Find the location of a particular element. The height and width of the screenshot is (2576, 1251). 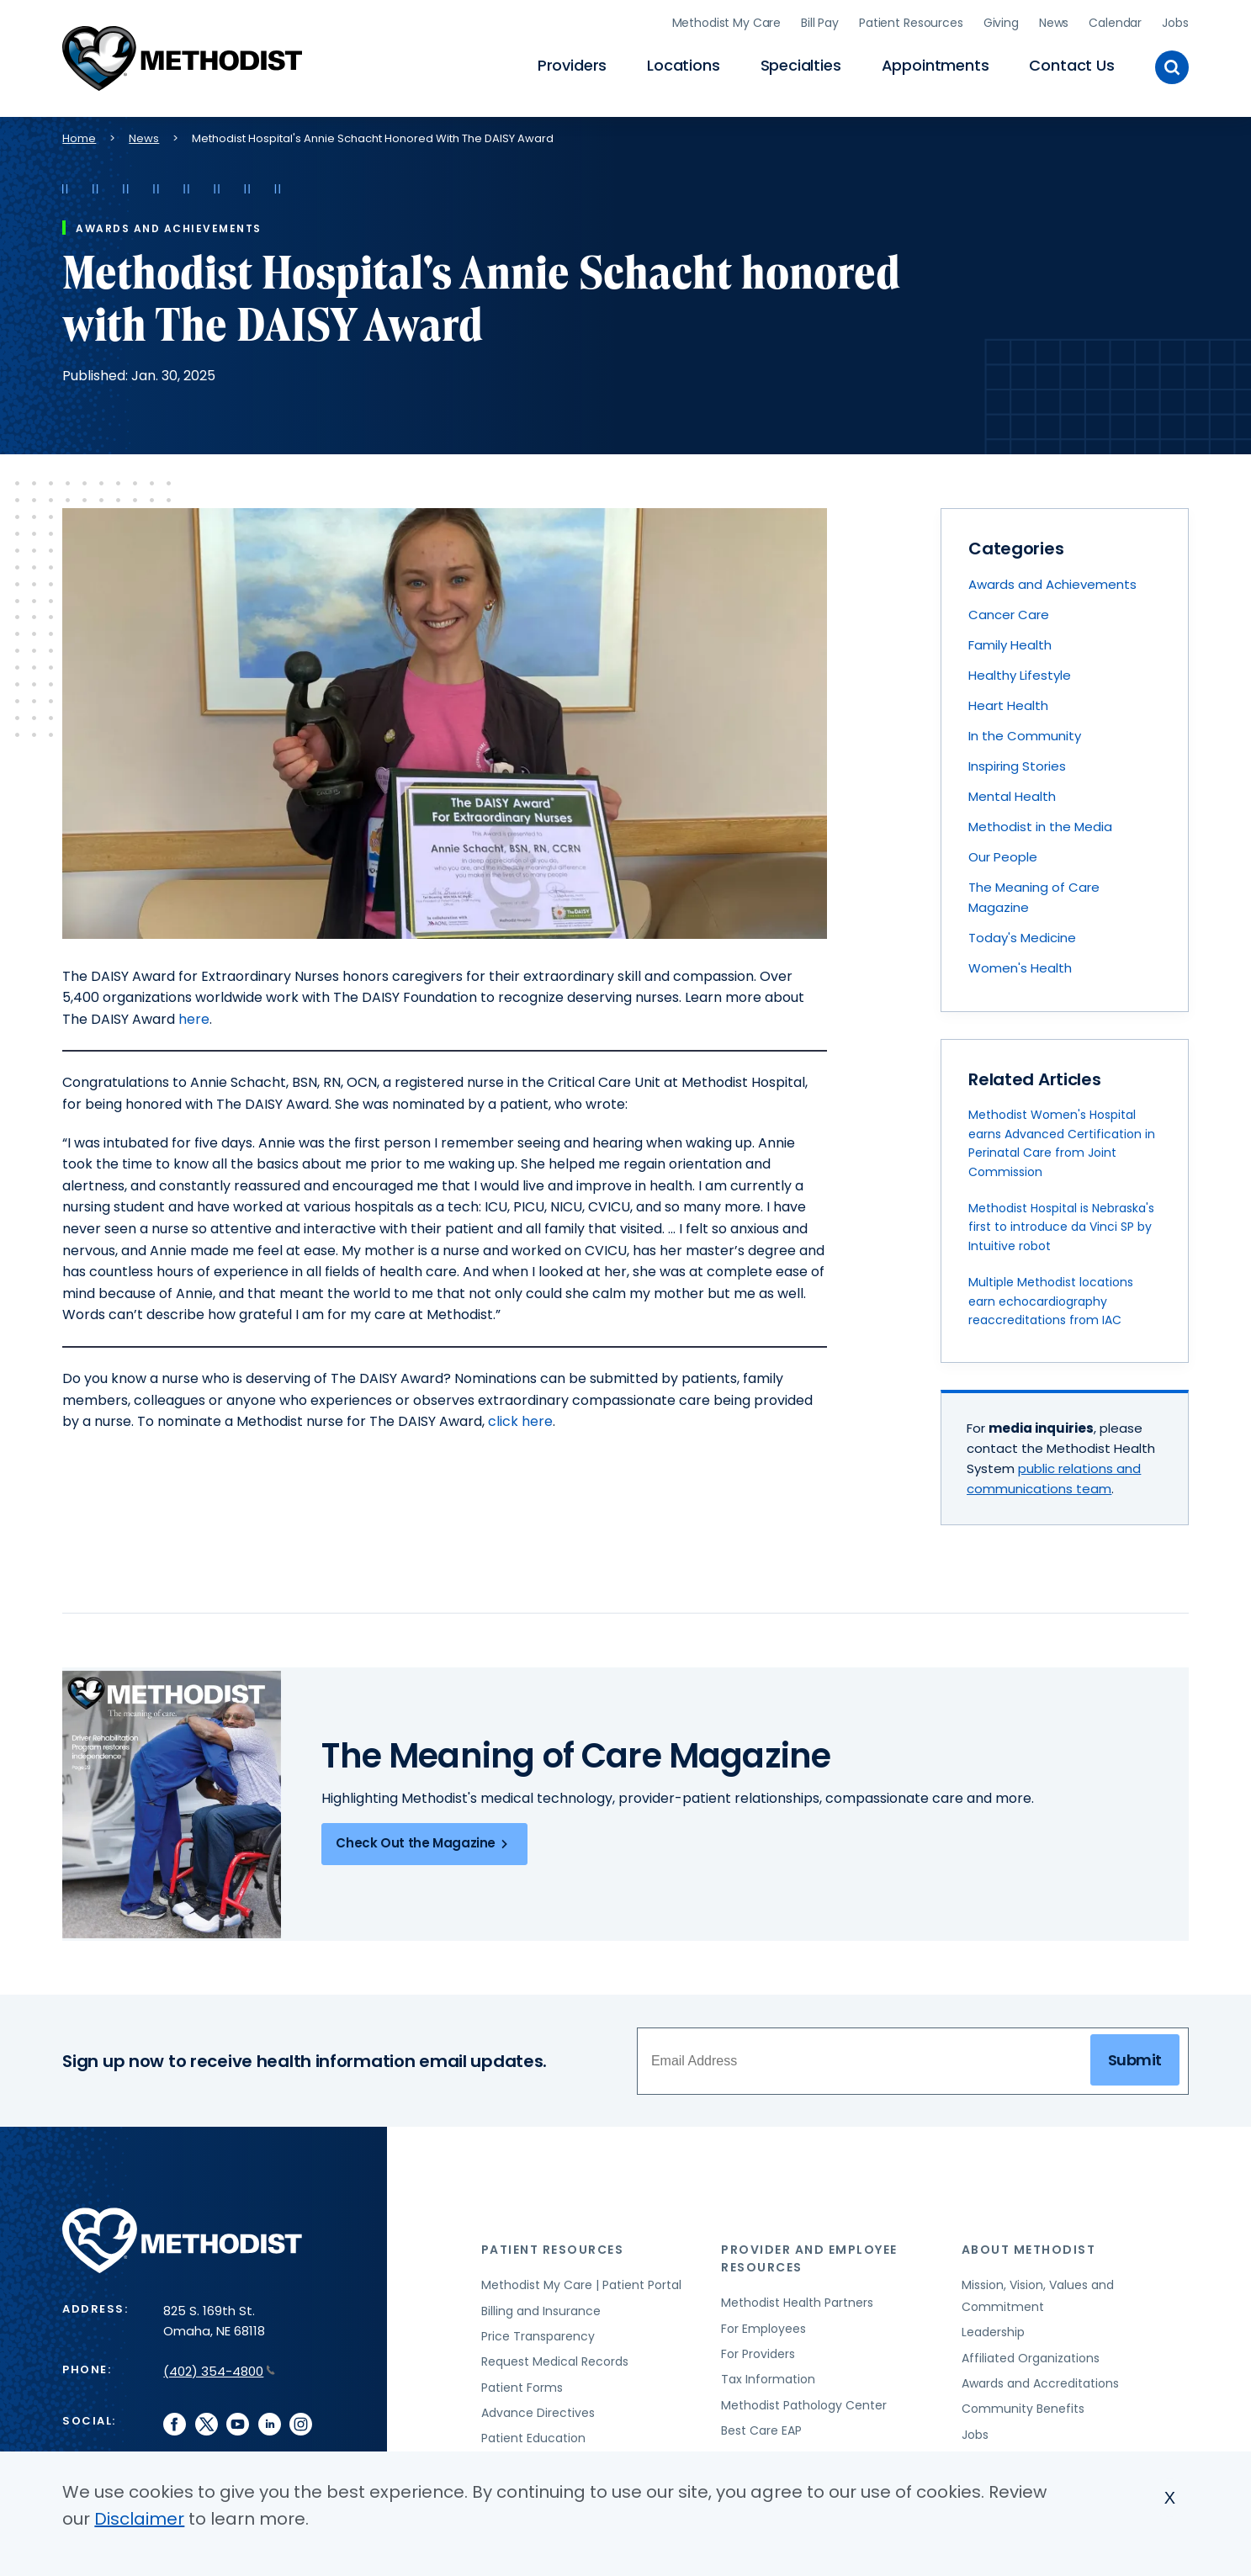

Our People is located at coordinates (1002, 853).